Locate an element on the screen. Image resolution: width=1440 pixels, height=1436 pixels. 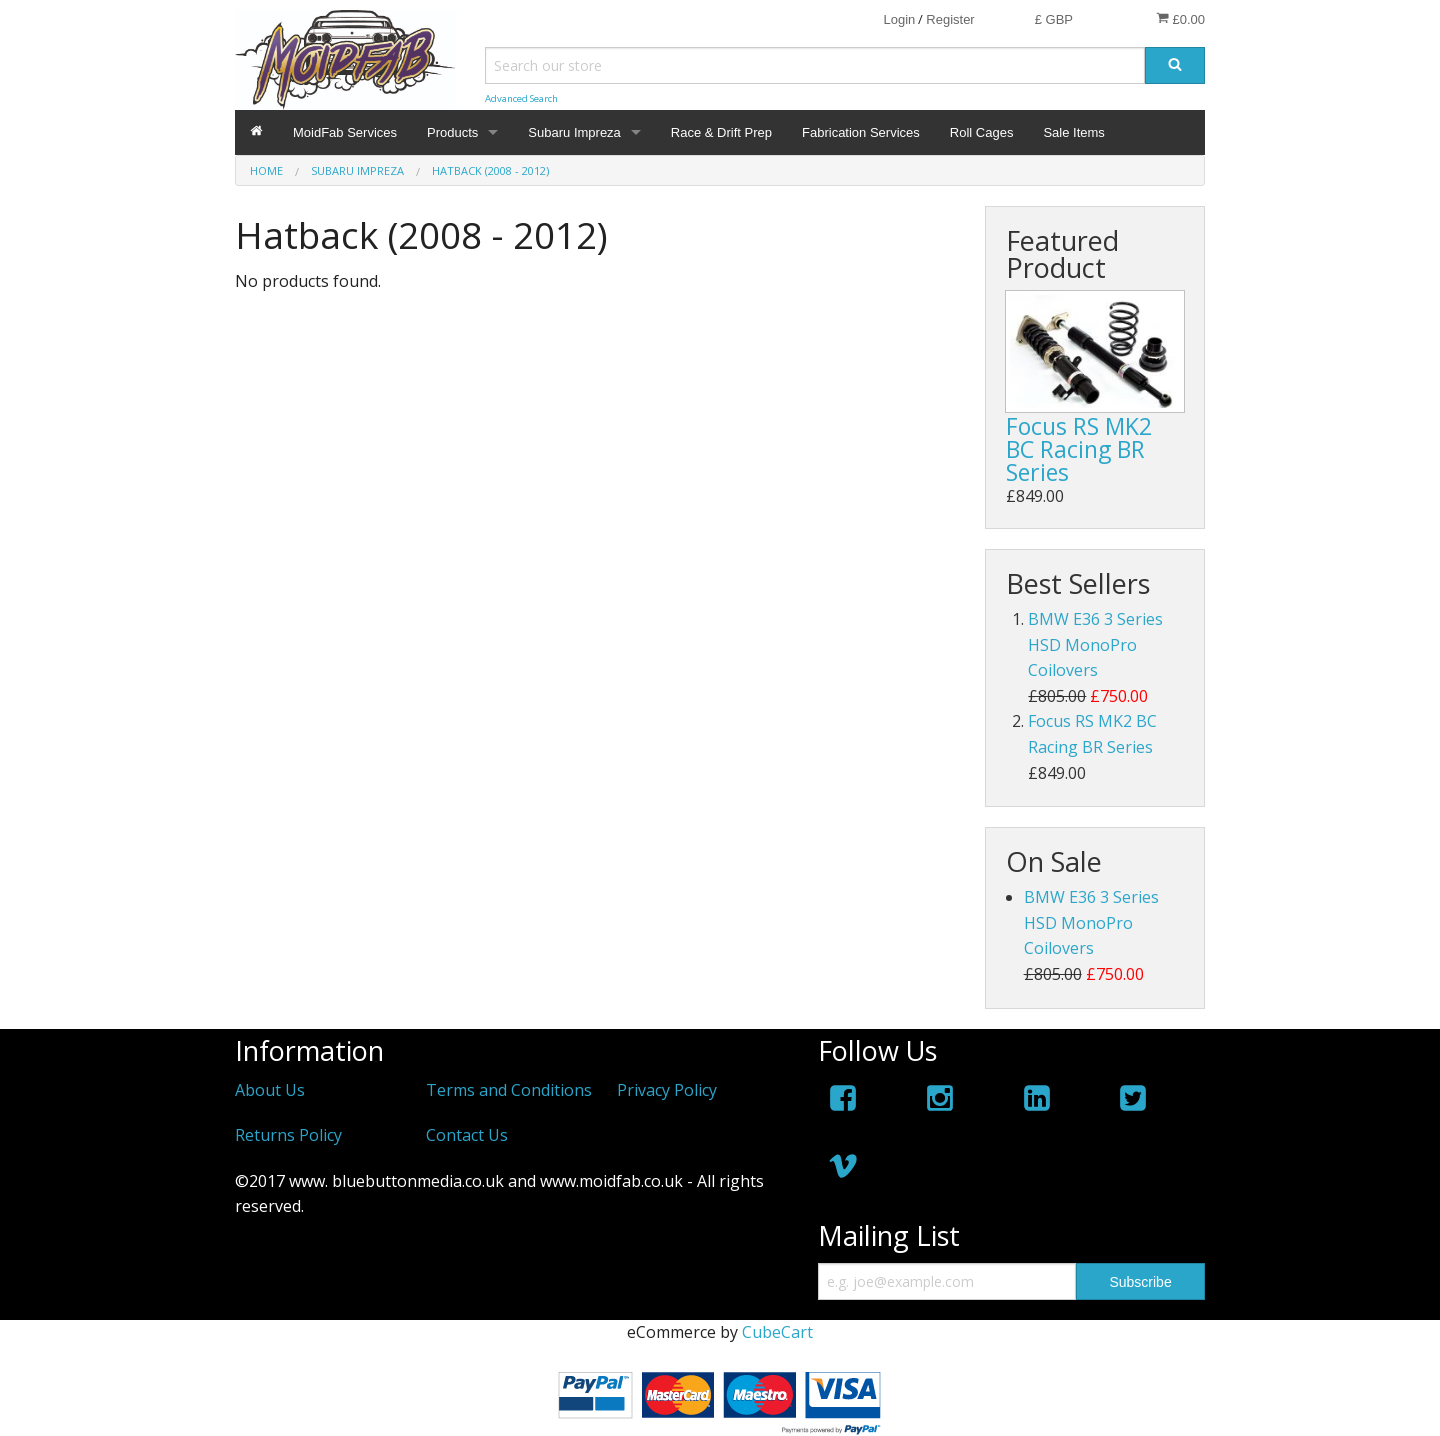
Sale Items is located at coordinates (1073, 132).